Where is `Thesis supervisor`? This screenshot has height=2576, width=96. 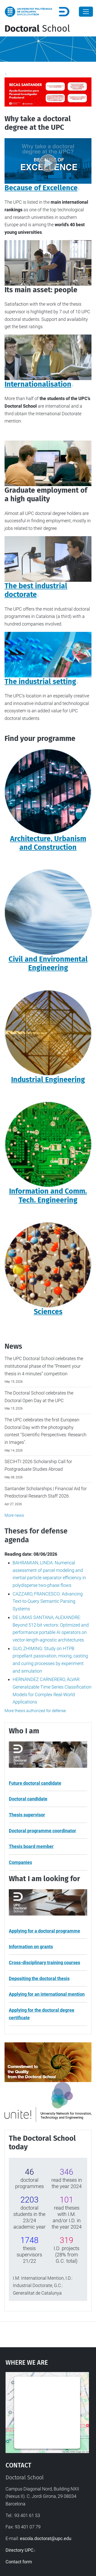 Thesis supervisor is located at coordinates (27, 1814).